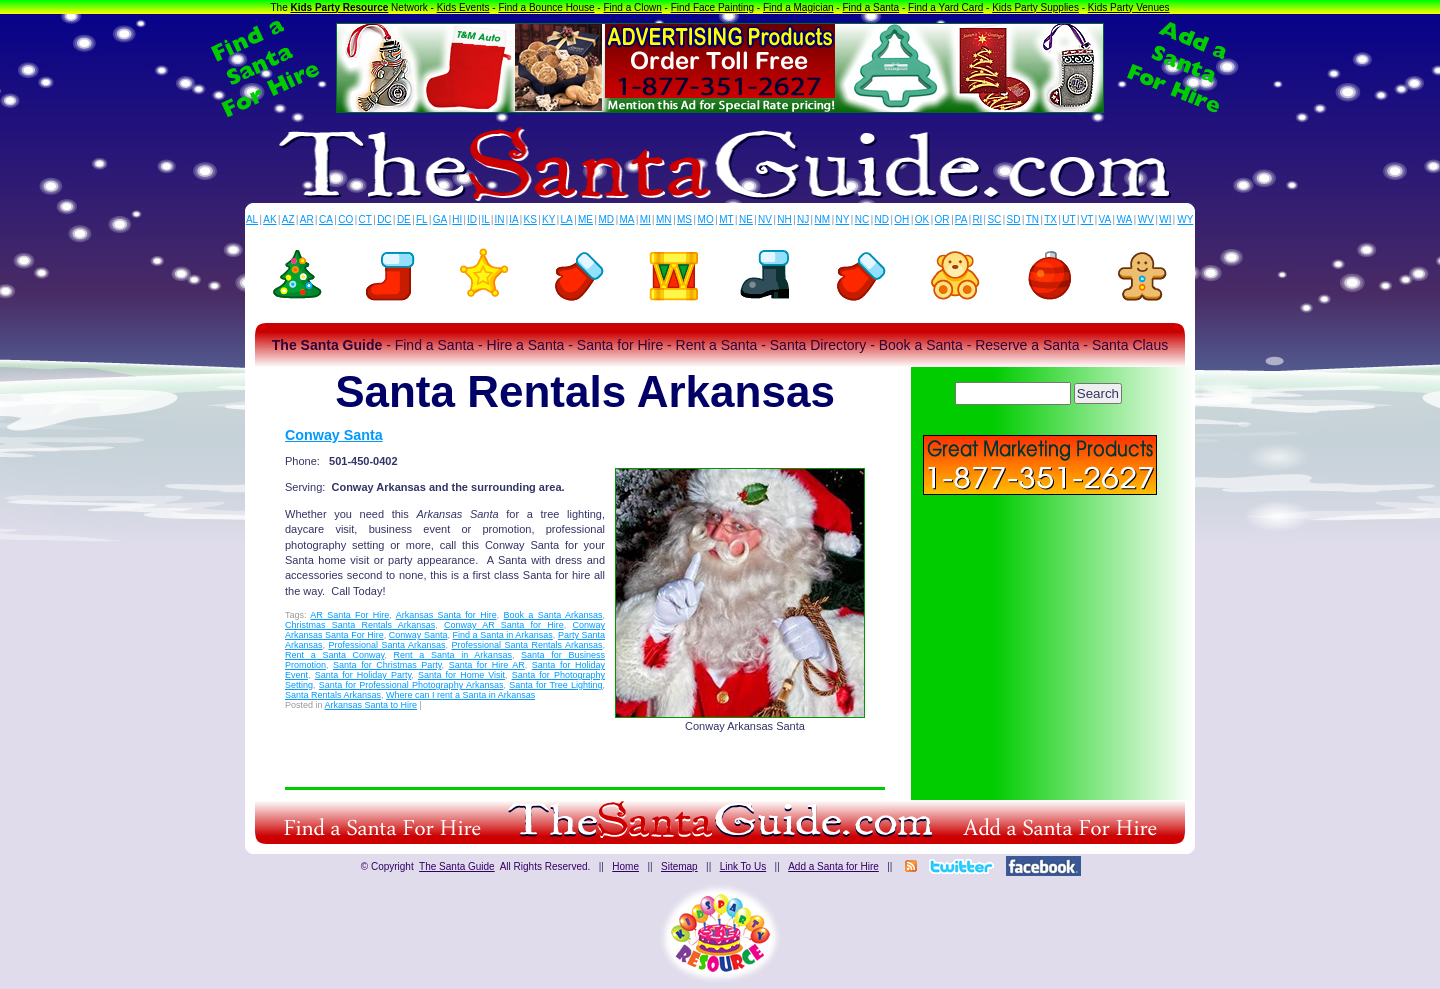 The width and height of the screenshot is (1440, 989). What do you see at coordinates (548, 219) in the screenshot?
I see `KY` at bounding box center [548, 219].